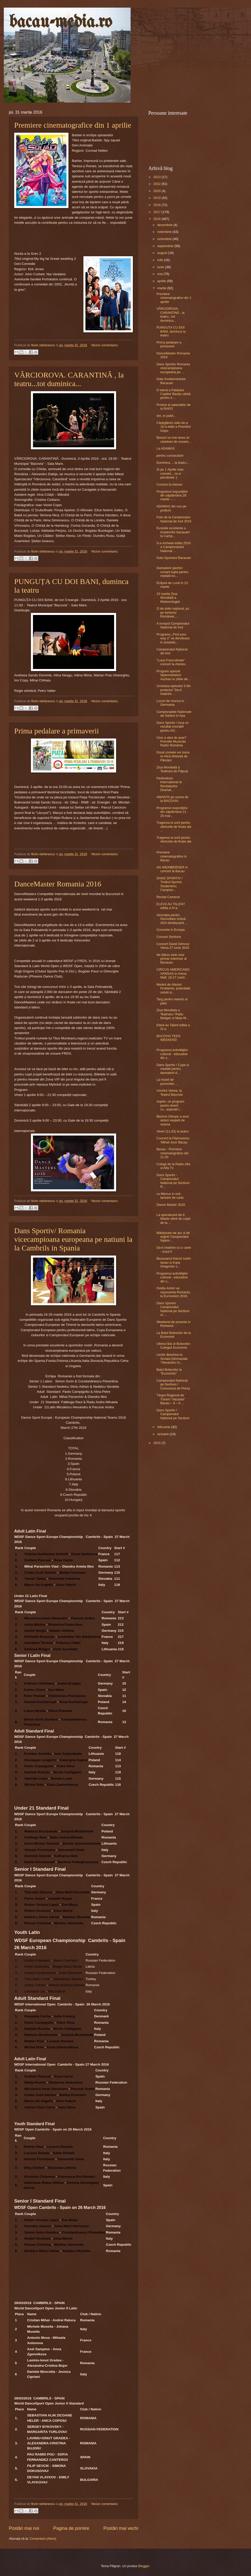 The width and height of the screenshot is (251, 2576). I want to click on septembrie, so click(165, 246).